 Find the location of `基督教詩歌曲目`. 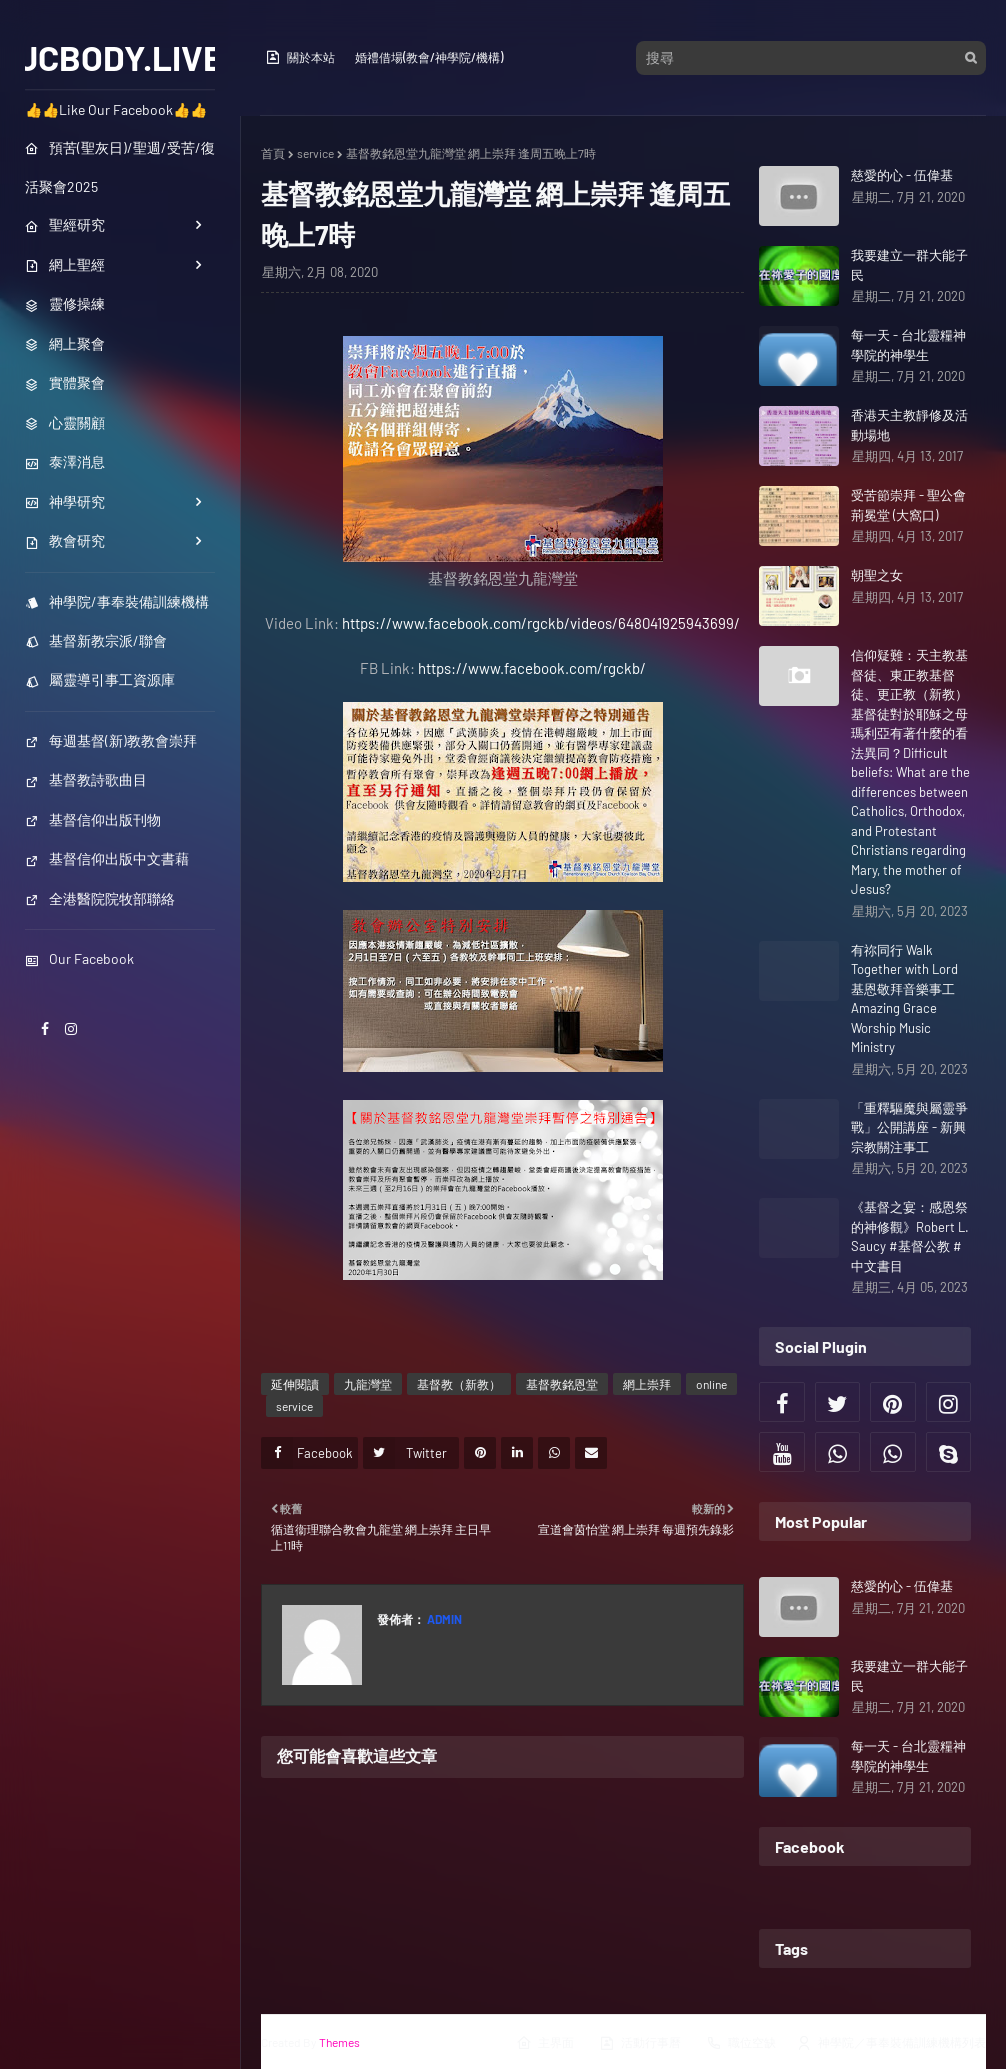

基督教詩歌曲目 is located at coordinates (86, 779).